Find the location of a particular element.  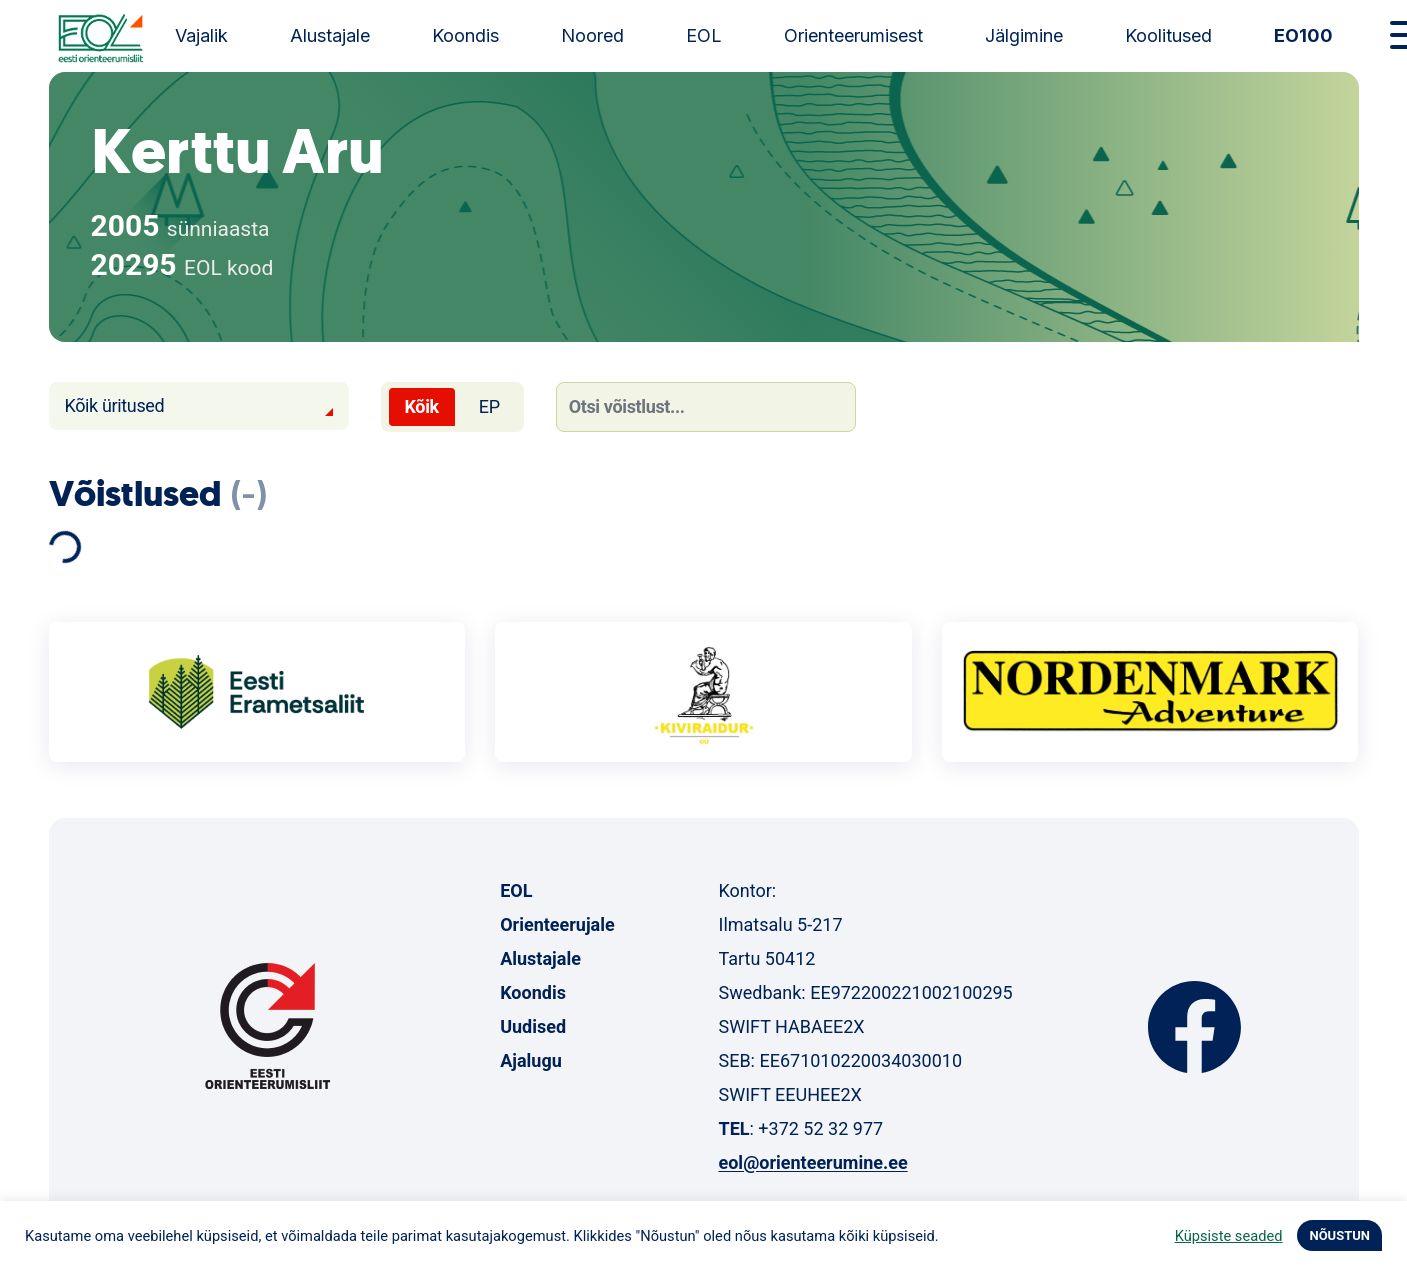

Koolitused is located at coordinates (1168, 35).